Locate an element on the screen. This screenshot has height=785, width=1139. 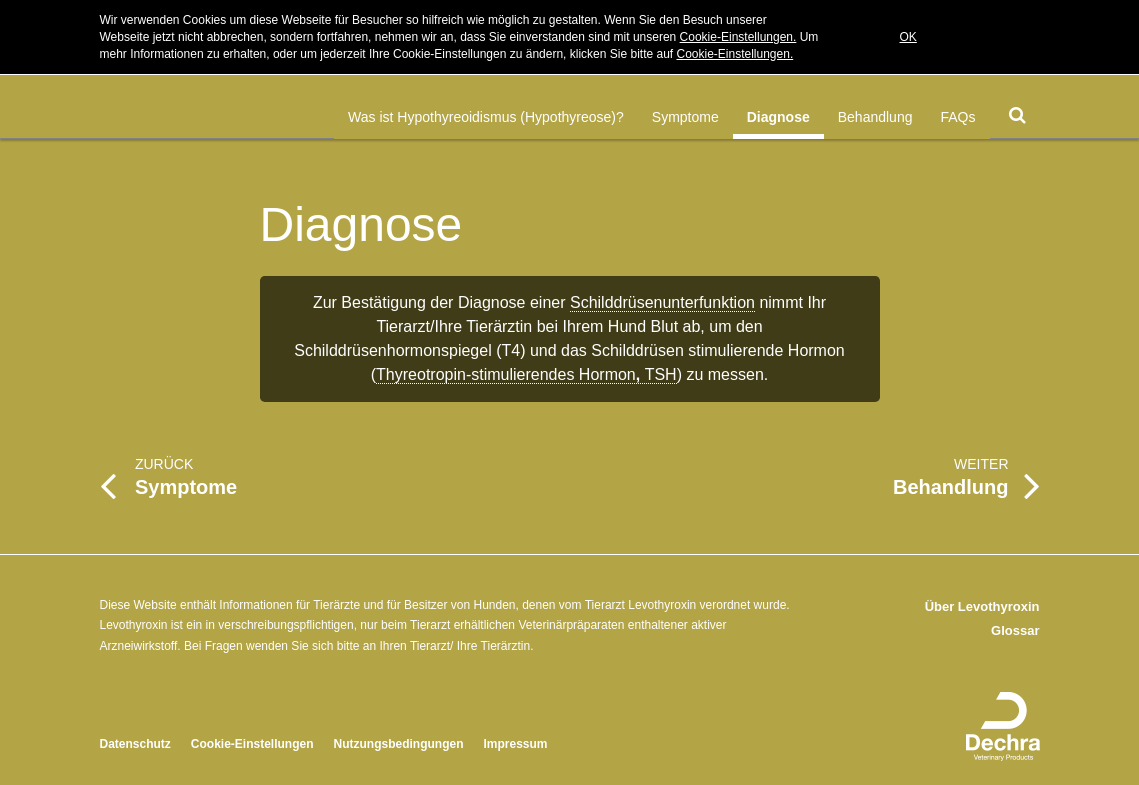
Über Levothyroxin is located at coordinates (982, 606).